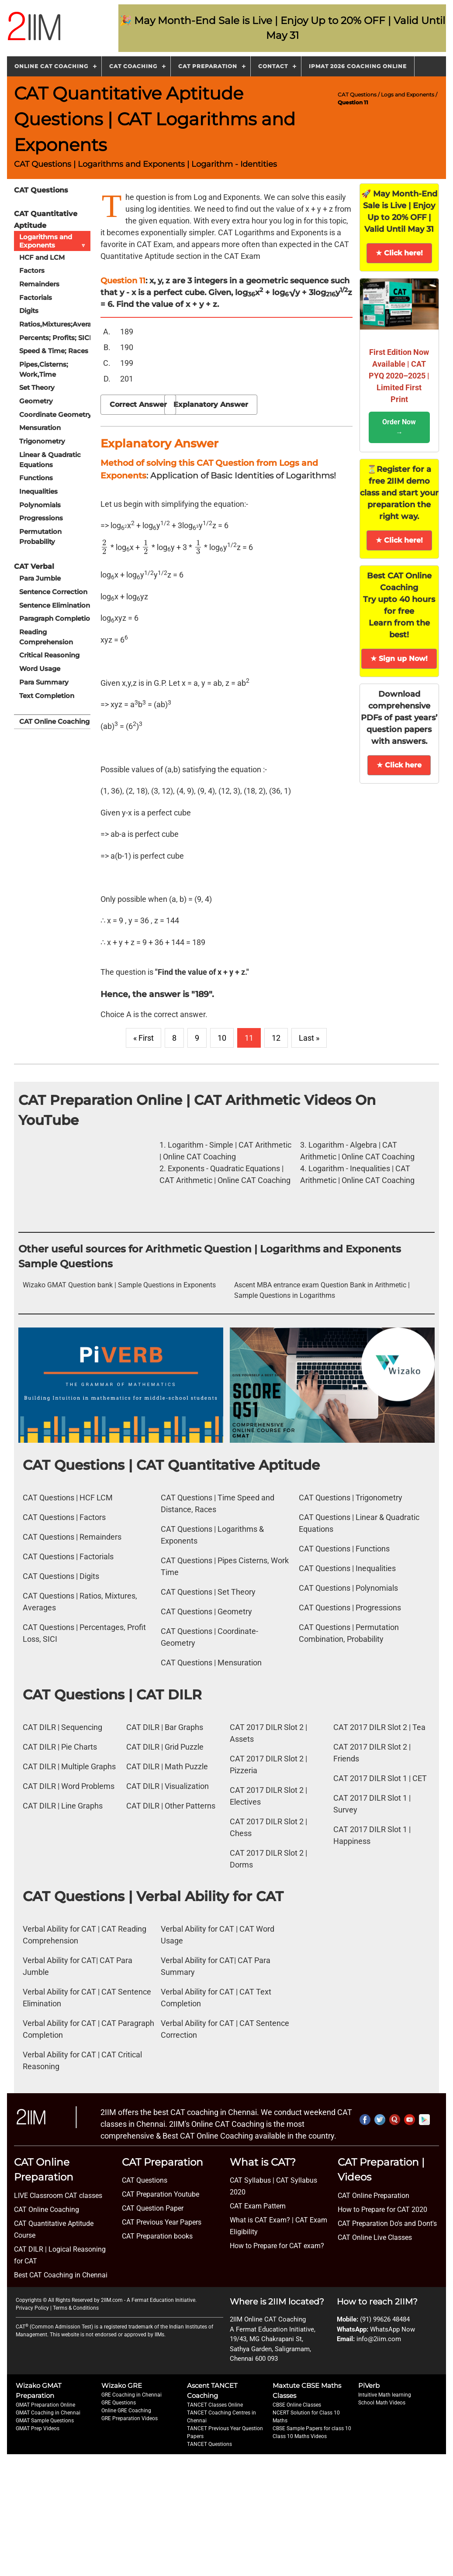 This screenshot has width=453, height=2576. What do you see at coordinates (68, 1497) in the screenshot?
I see `CAT Questions | HCF LCM` at bounding box center [68, 1497].